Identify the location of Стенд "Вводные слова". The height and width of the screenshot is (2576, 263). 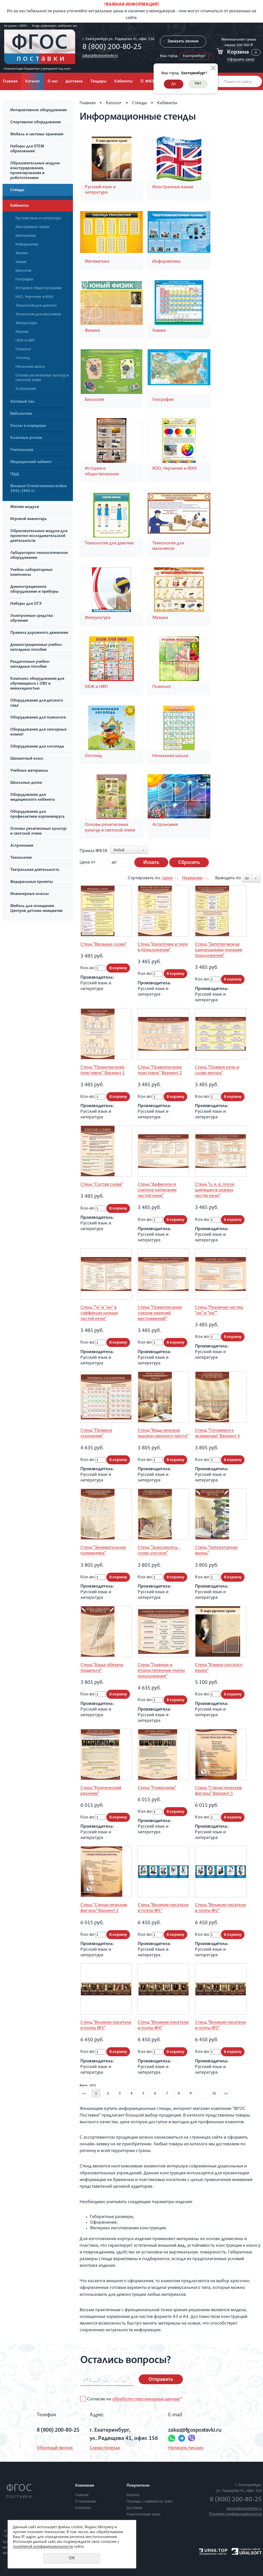
(103, 944).